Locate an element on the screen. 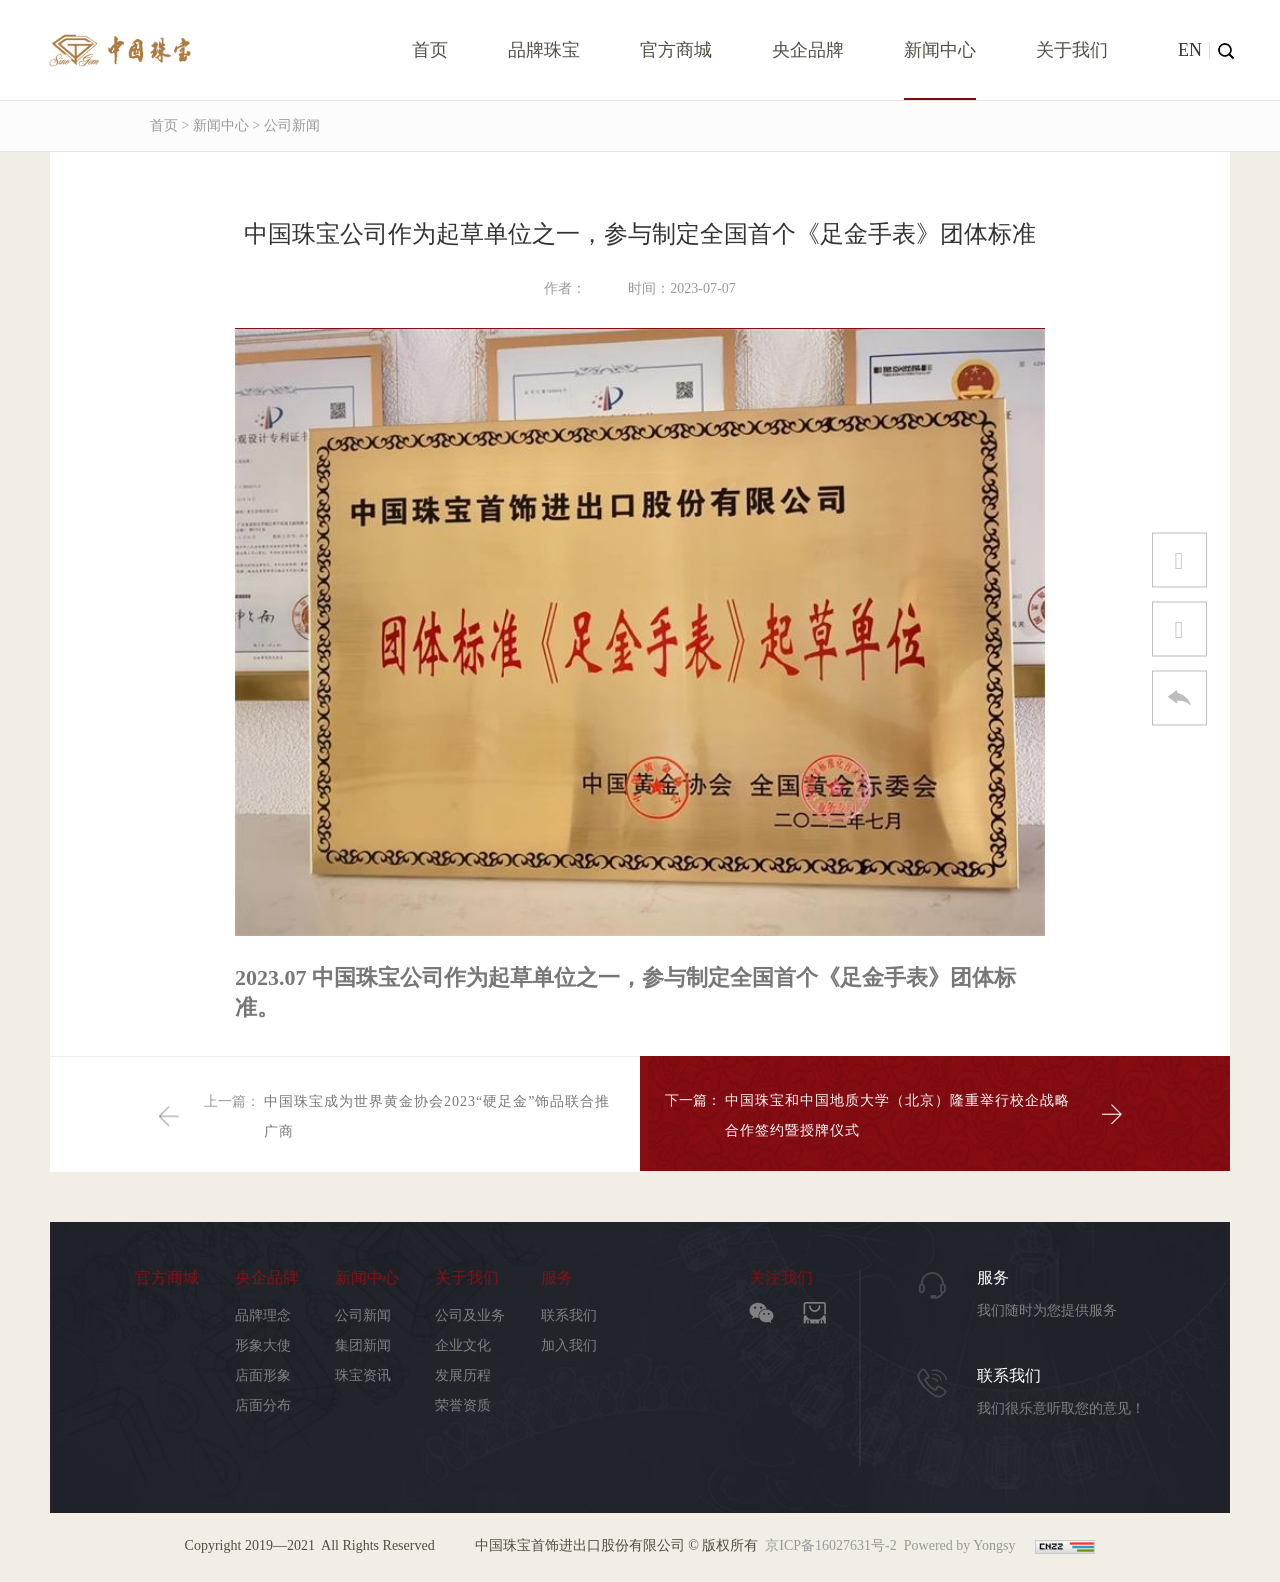  企业文化 is located at coordinates (463, 1346).